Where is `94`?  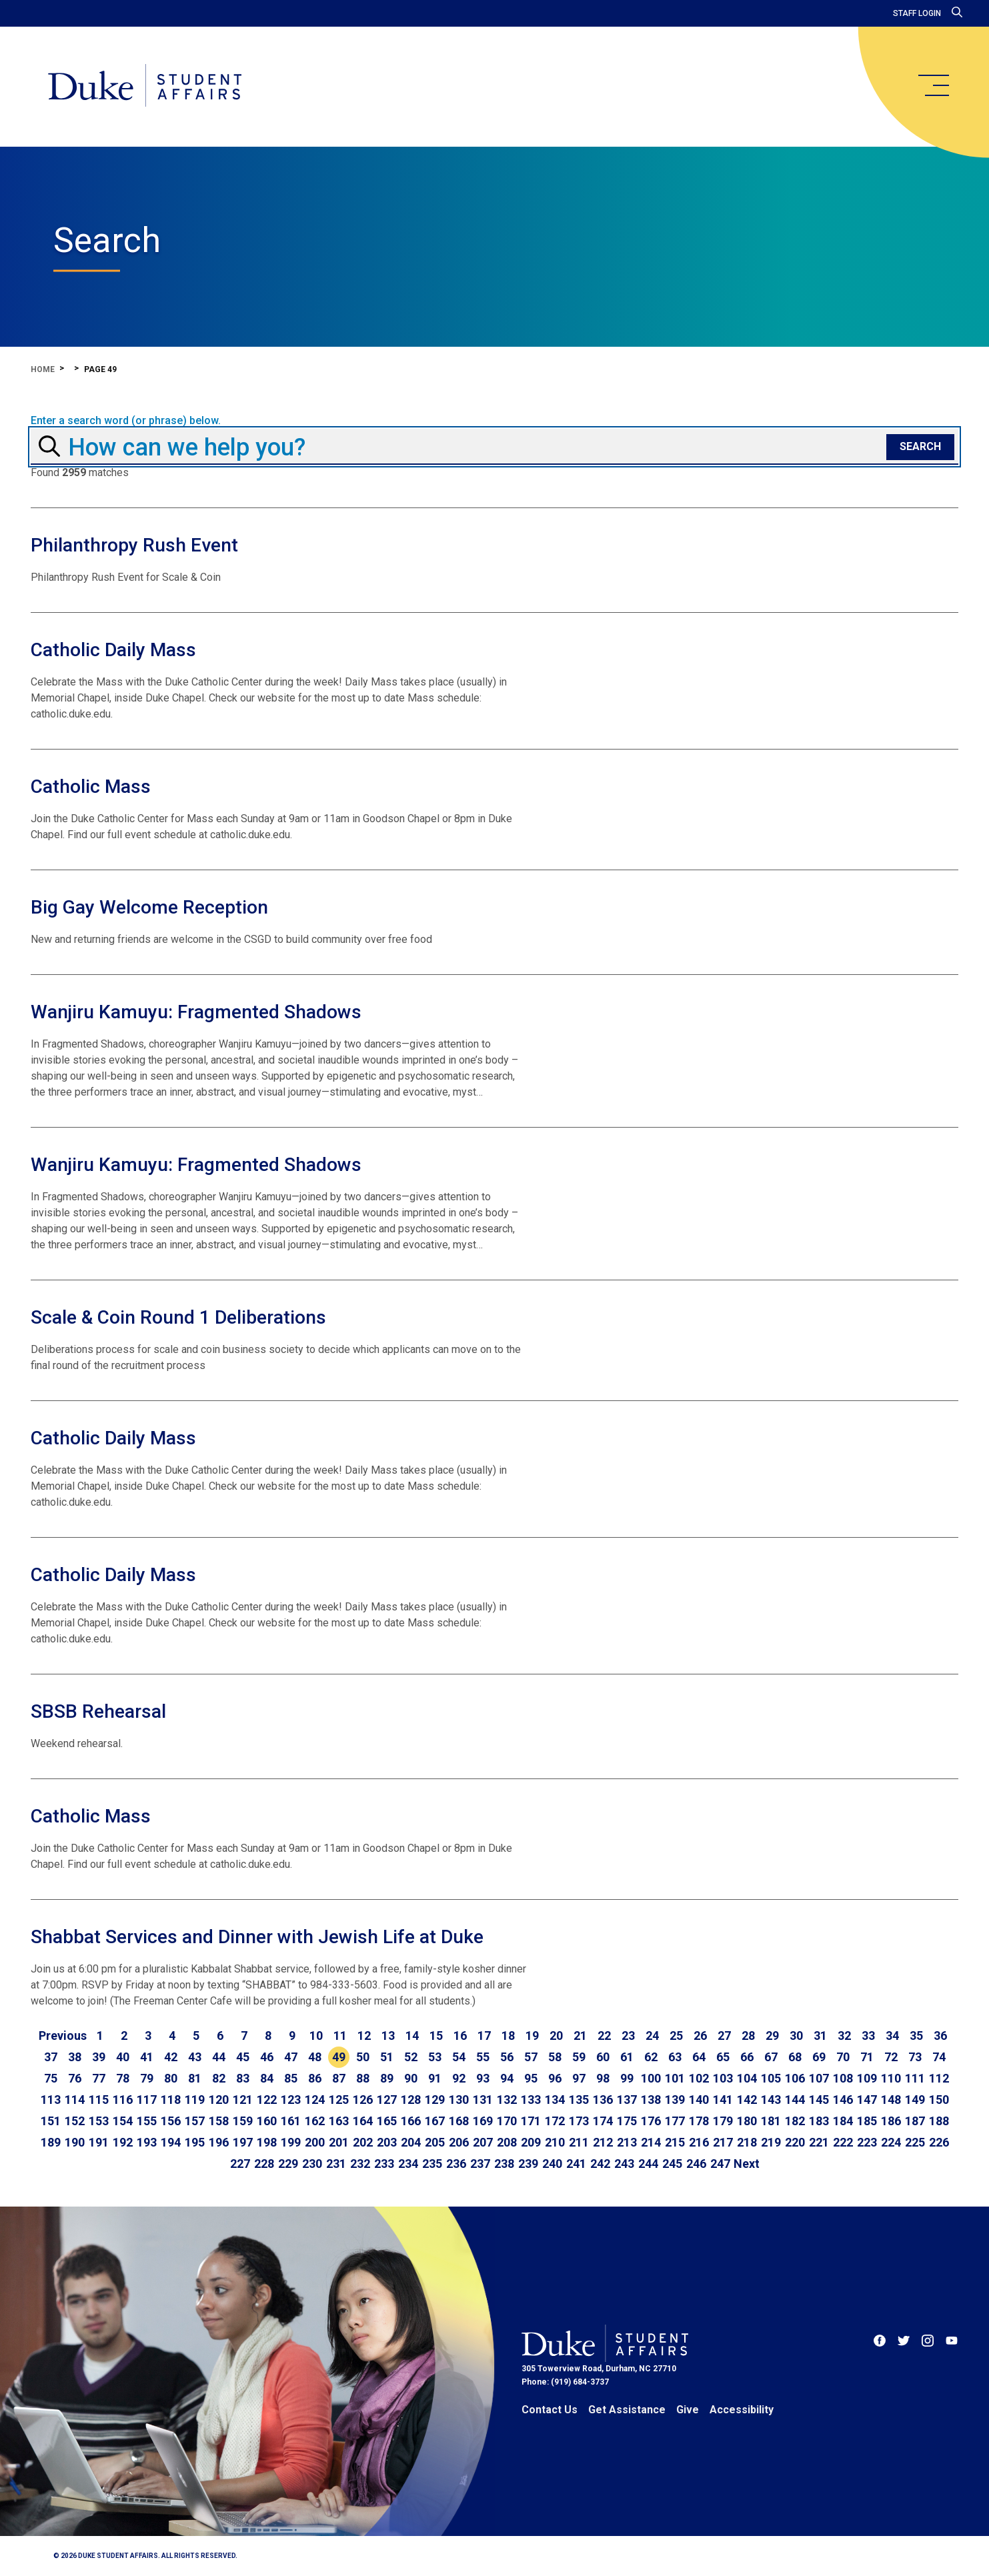
94 is located at coordinates (507, 2078).